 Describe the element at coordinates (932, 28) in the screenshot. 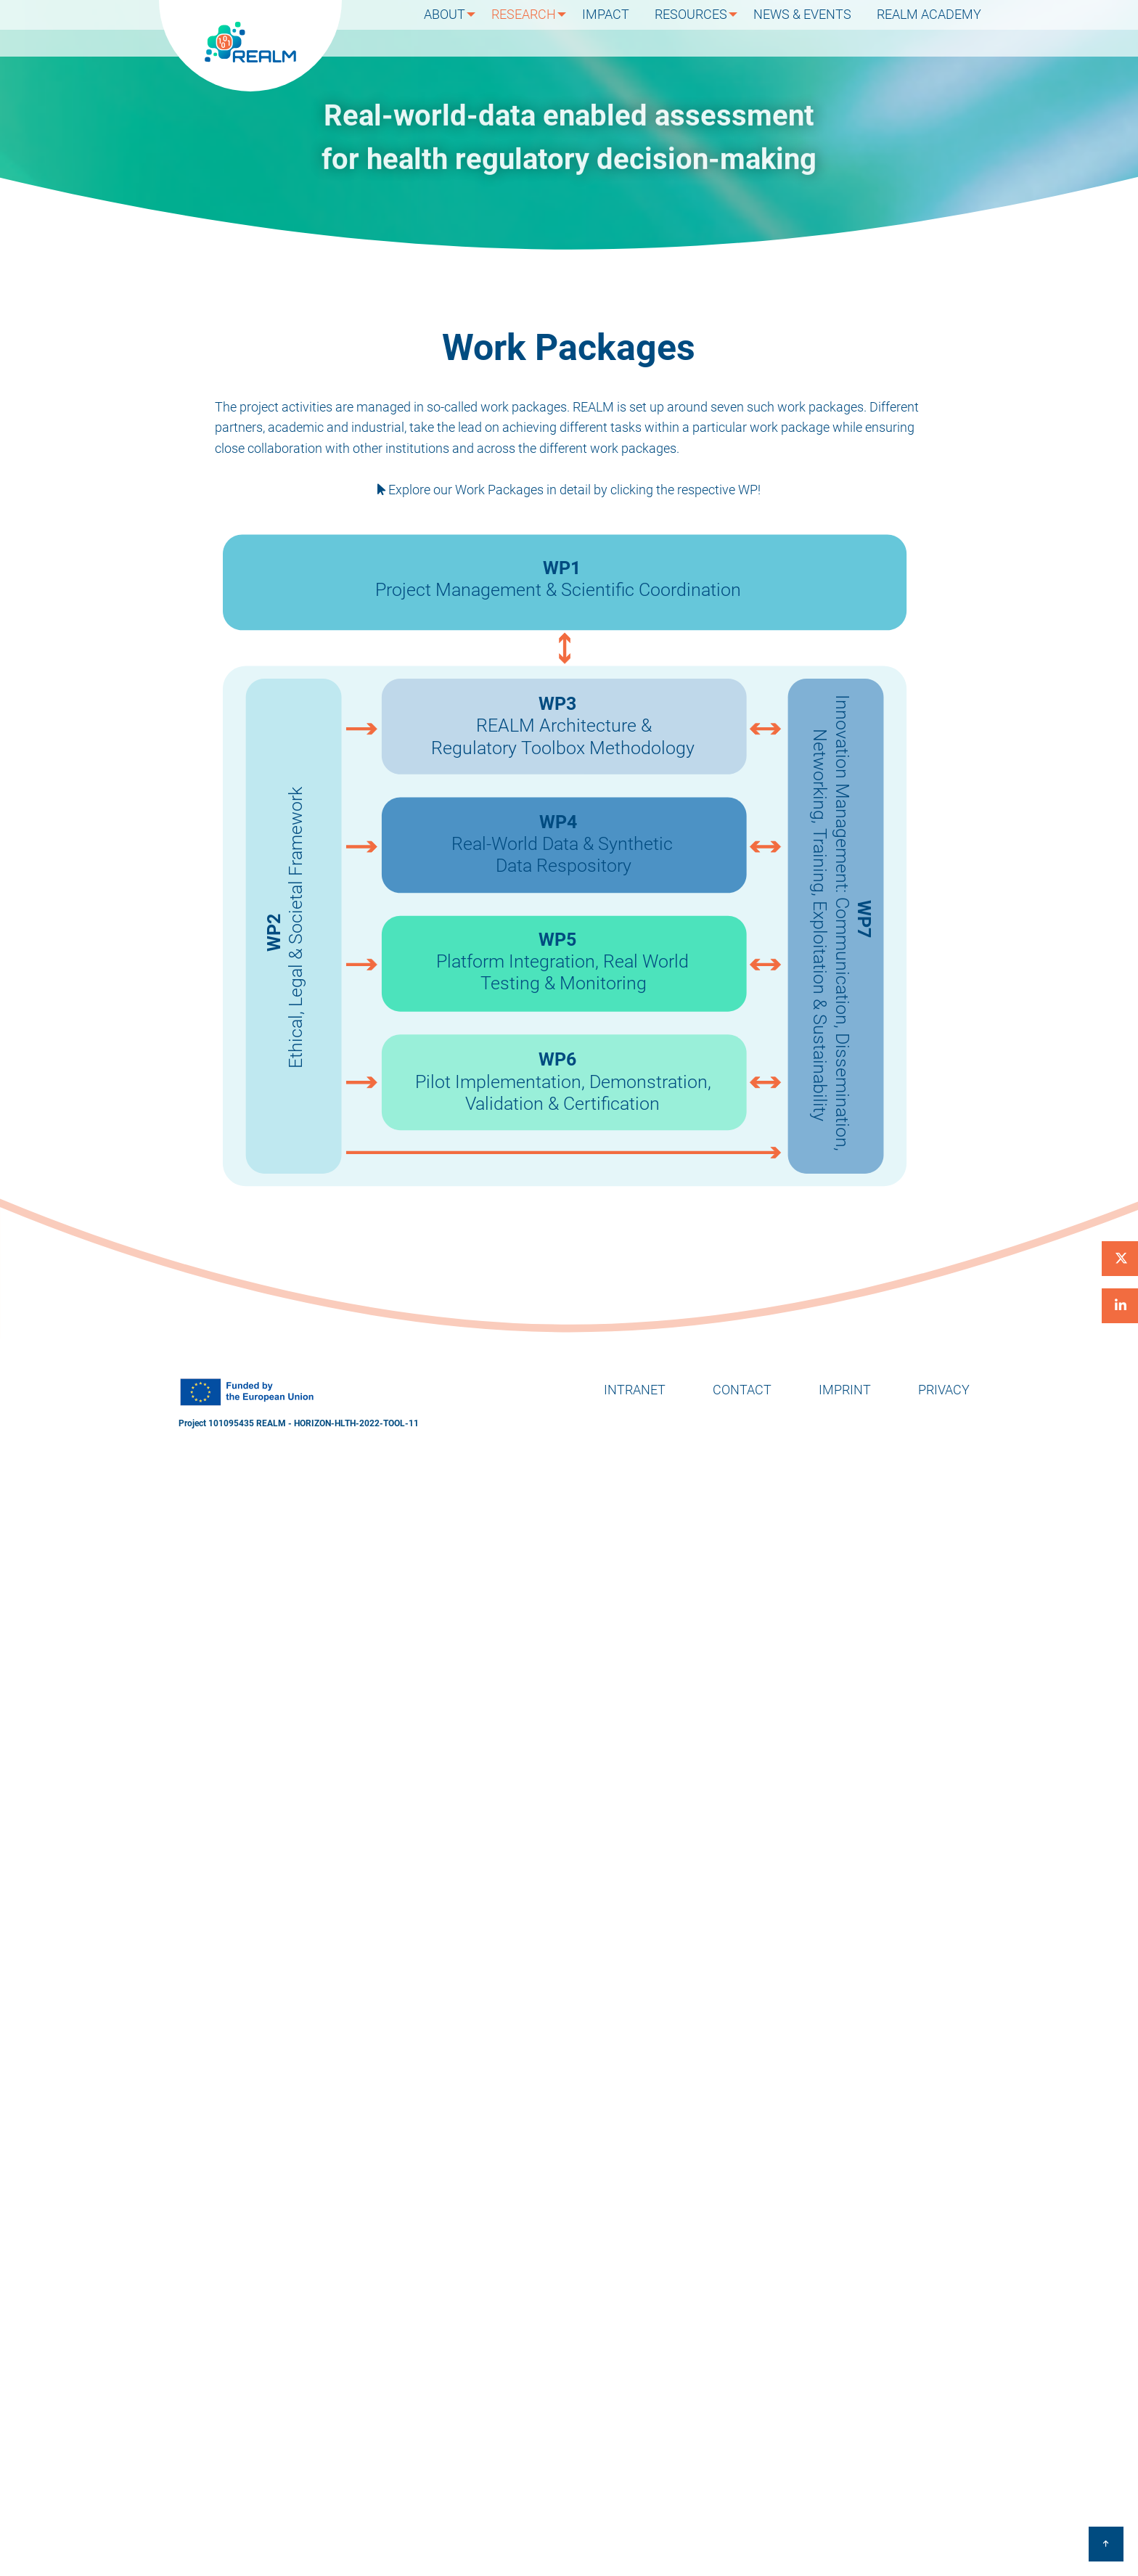

I see `REALM Academy [menuitem]` at that location.